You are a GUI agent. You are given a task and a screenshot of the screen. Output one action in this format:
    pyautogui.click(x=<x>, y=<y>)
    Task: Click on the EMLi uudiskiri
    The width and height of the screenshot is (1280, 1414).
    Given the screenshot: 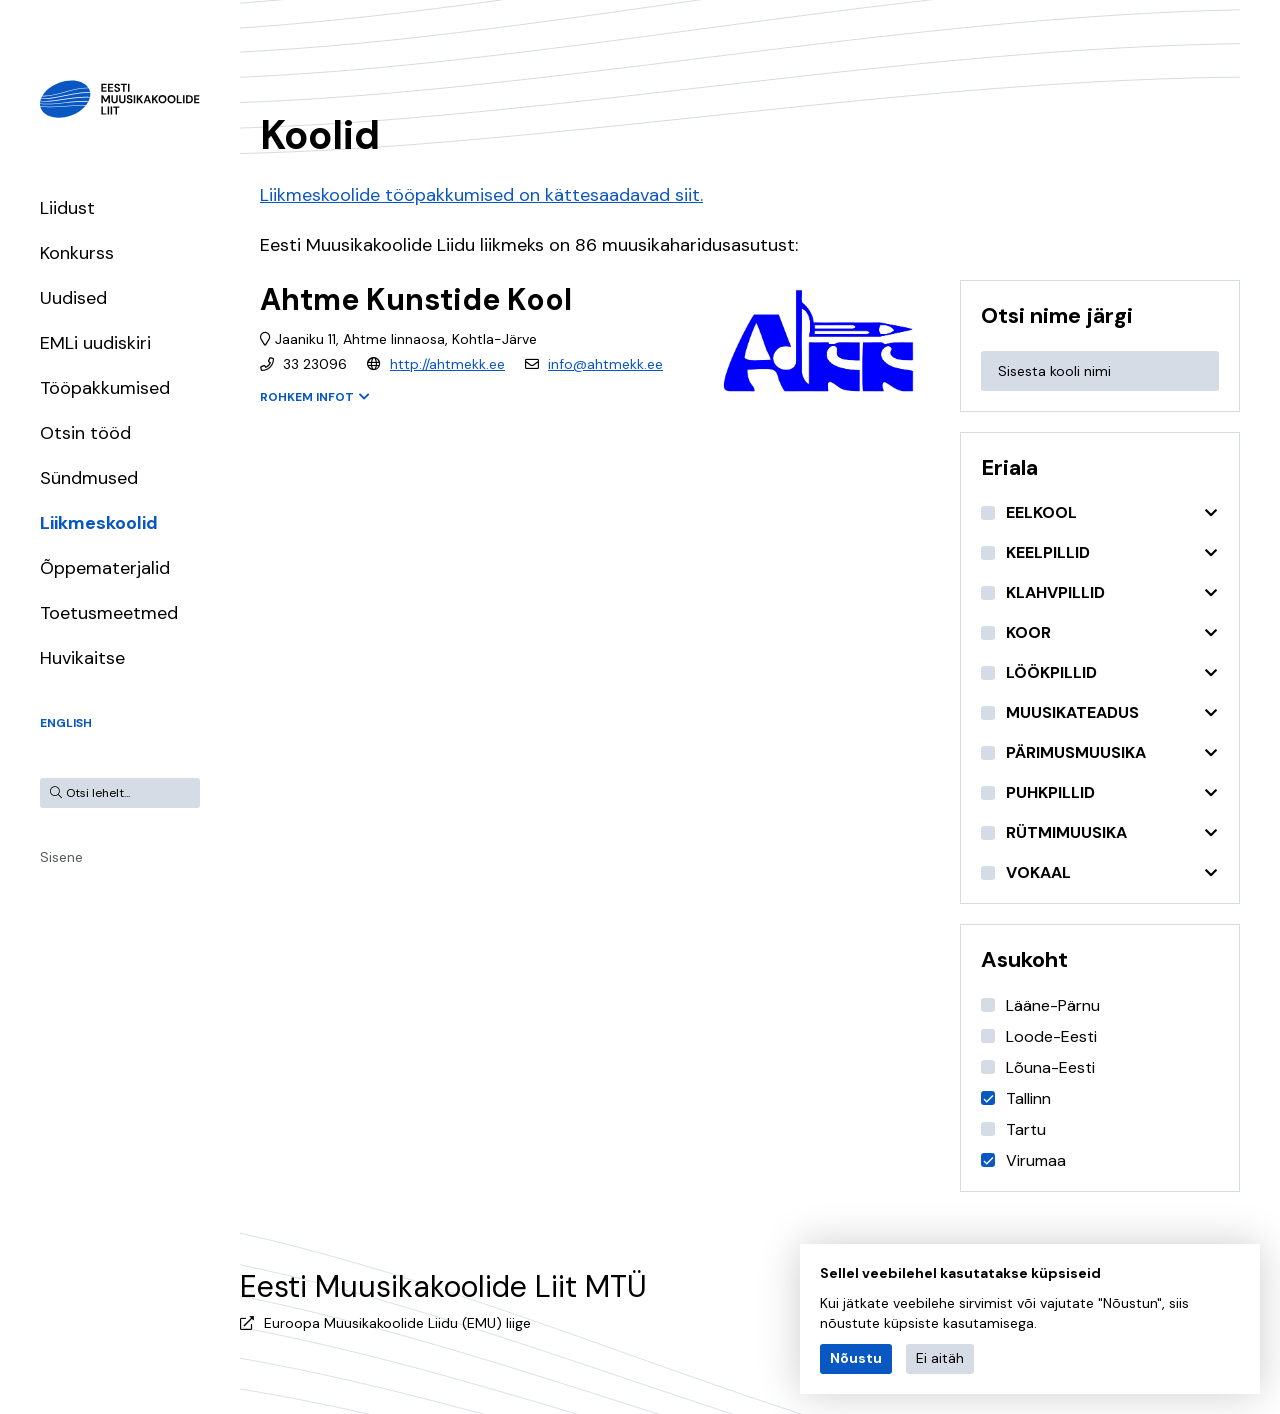 What is the action you would take?
    pyautogui.click(x=95, y=343)
    